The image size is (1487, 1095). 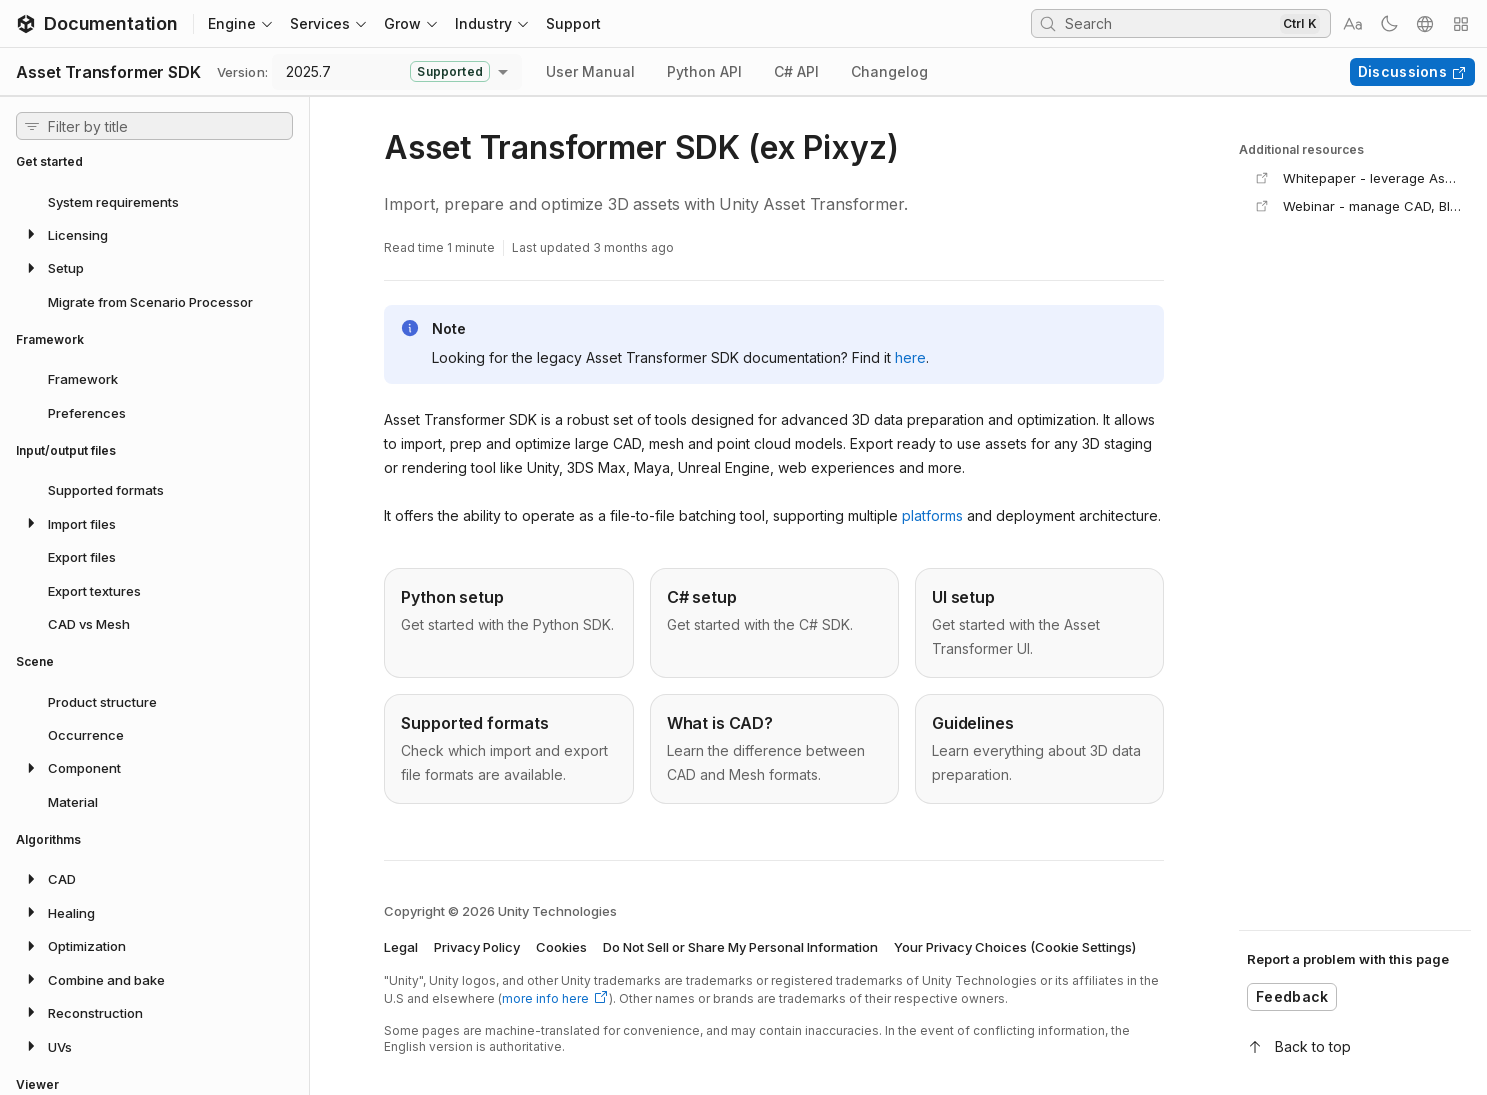 I want to click on Do Not Sell or Share My Personal Information, so click(x=740, y=947).